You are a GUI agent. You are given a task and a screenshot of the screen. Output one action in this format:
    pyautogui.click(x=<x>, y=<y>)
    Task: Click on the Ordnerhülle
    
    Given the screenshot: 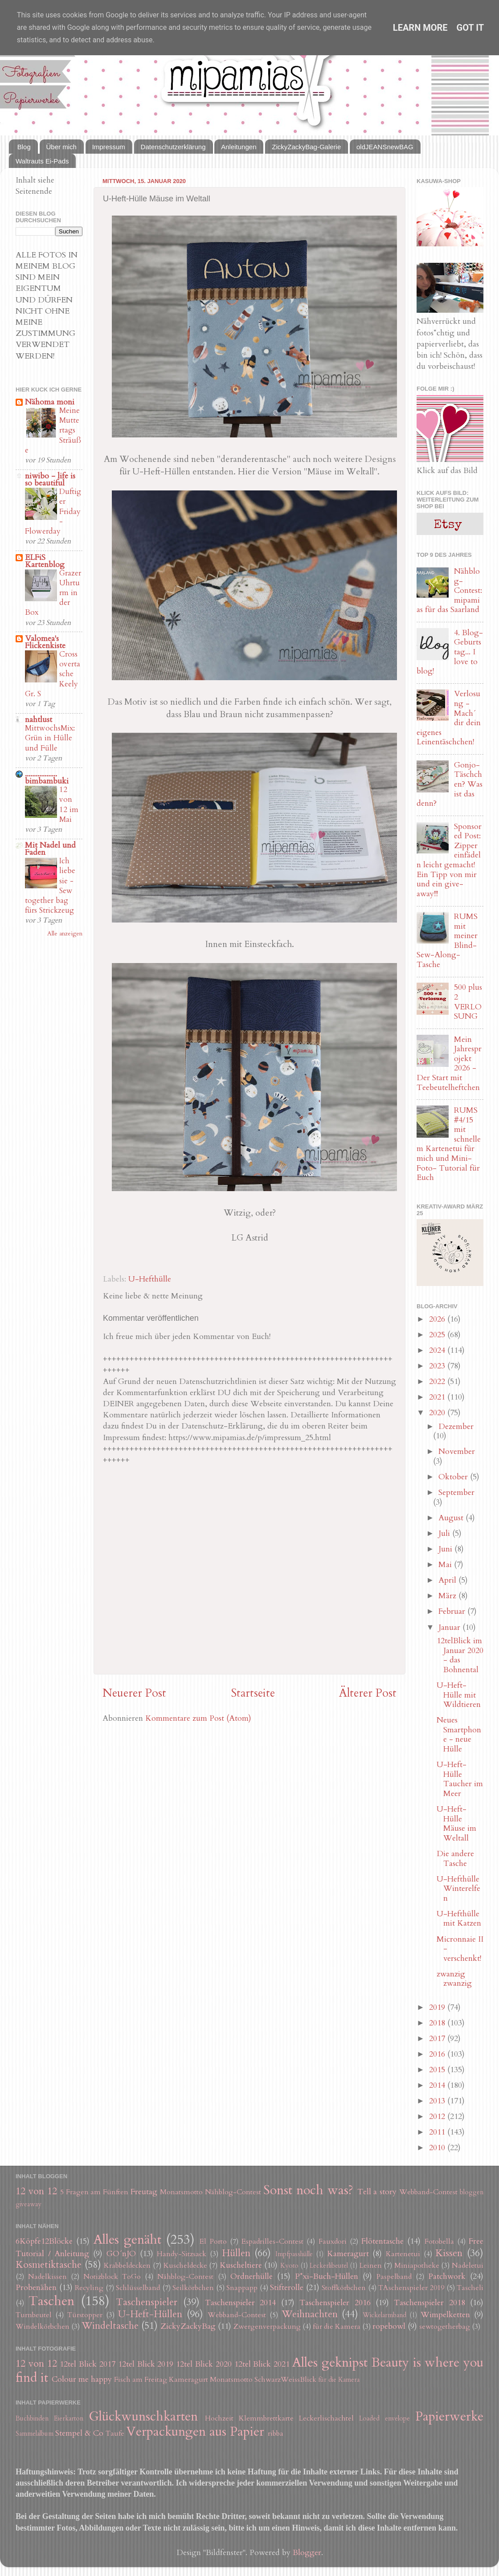 What is the action you would take?
    pyautogui.click(x=251, y=2276)
    